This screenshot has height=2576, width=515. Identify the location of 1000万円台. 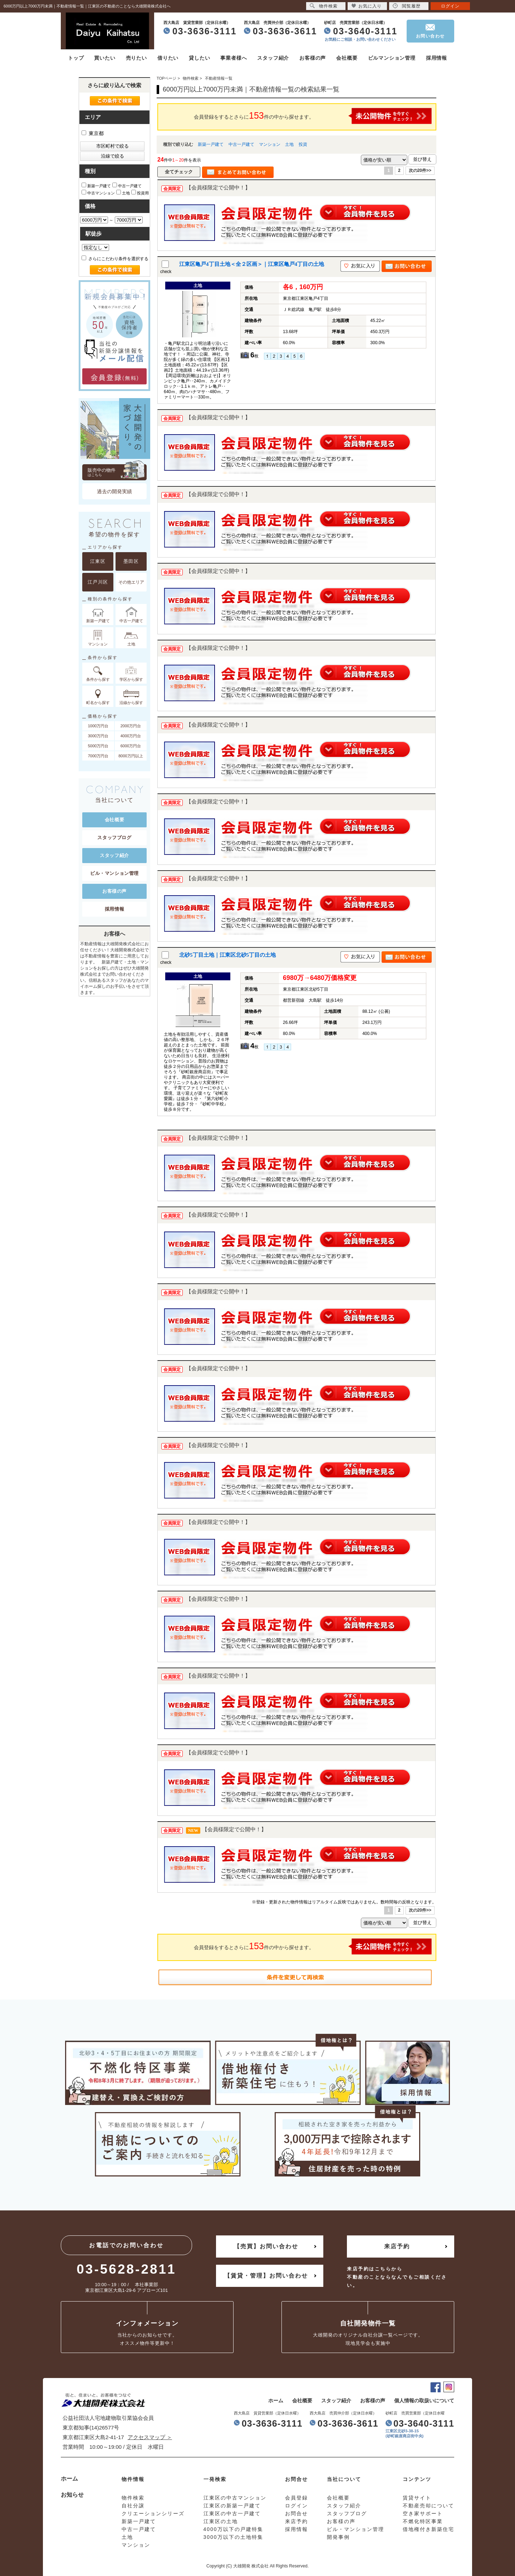
(98, 726).